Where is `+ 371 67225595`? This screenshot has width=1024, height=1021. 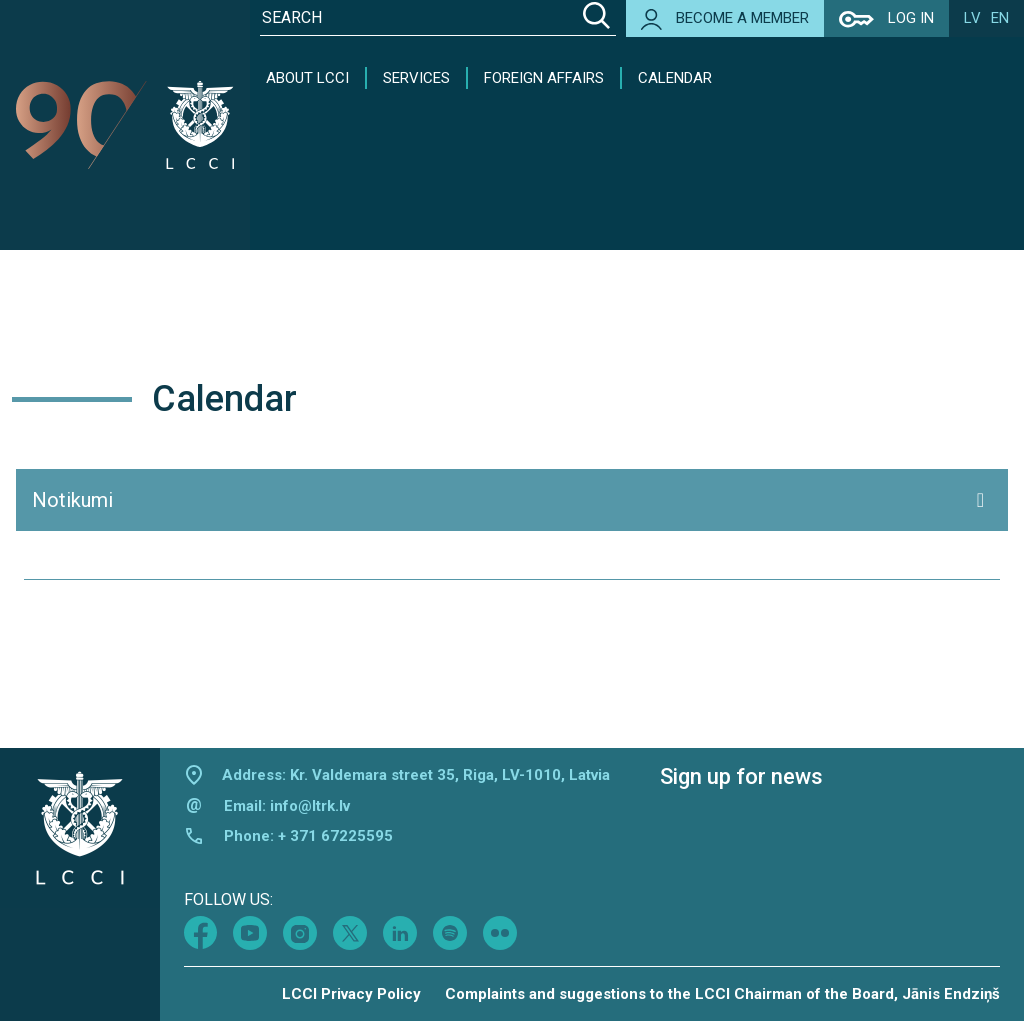
+ 371 67225595 is located at coordinates (335, 836).